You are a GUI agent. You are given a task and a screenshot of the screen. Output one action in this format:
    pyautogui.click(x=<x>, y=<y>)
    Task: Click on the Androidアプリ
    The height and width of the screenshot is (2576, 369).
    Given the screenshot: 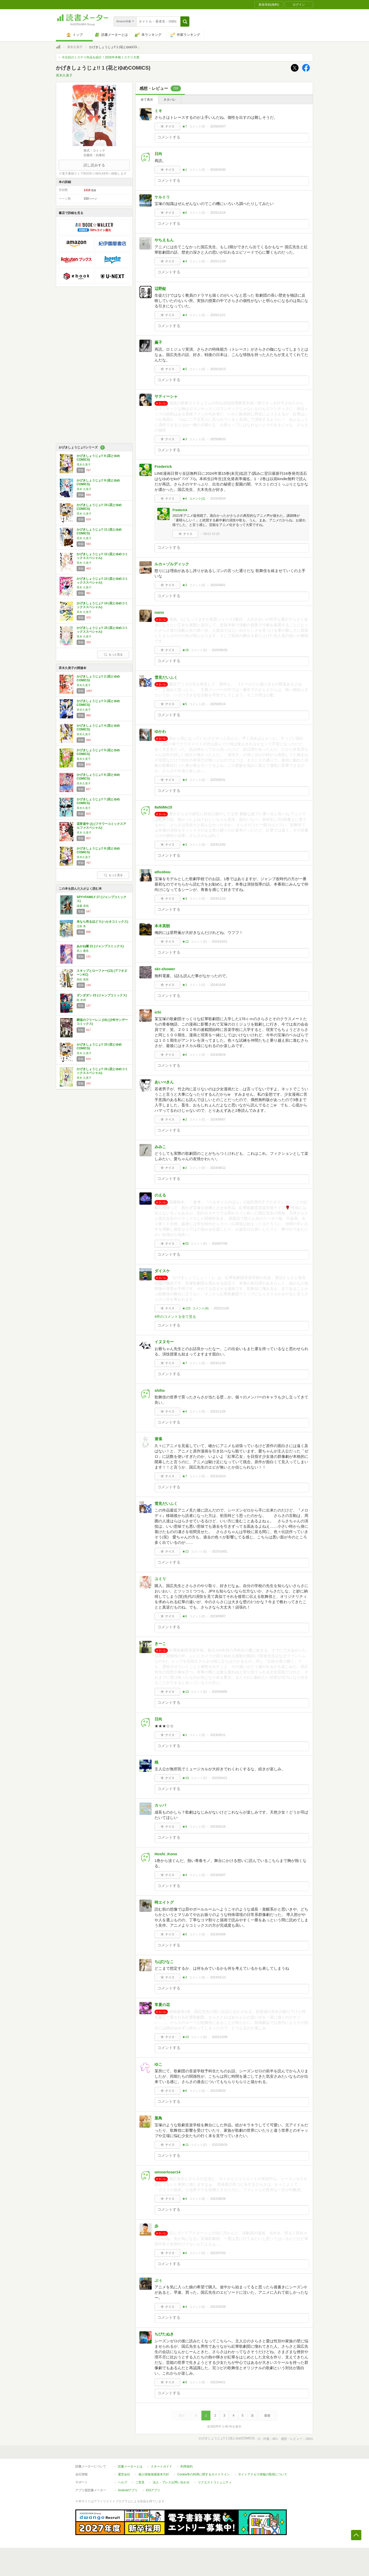 What is the action you would take?
    pyautogui.click(x=128, y=2490)
    